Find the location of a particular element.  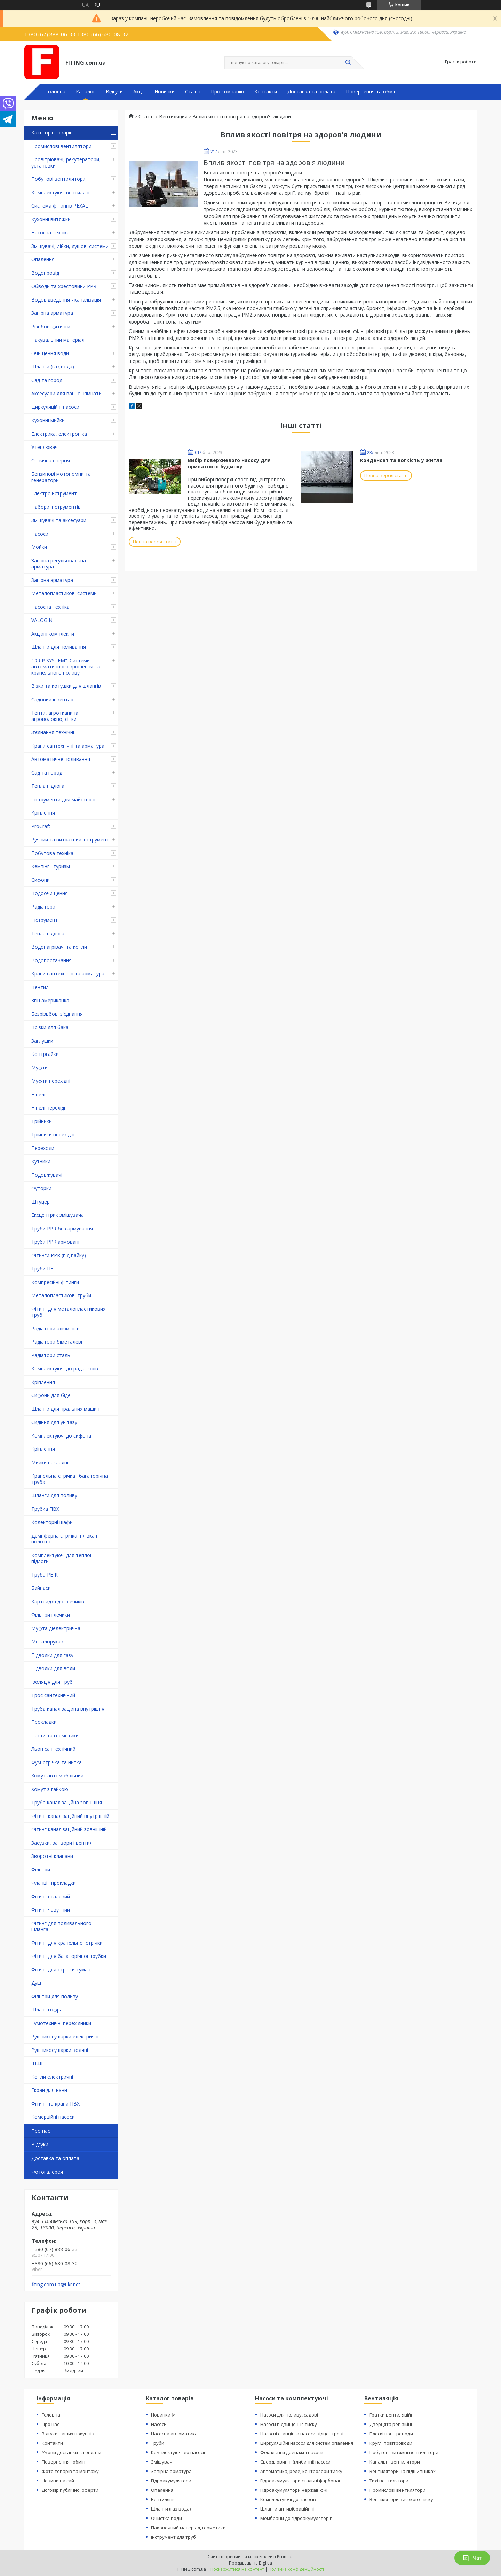

Свердловинні (глибинні) насоси is located at coordinates (295, 2462).